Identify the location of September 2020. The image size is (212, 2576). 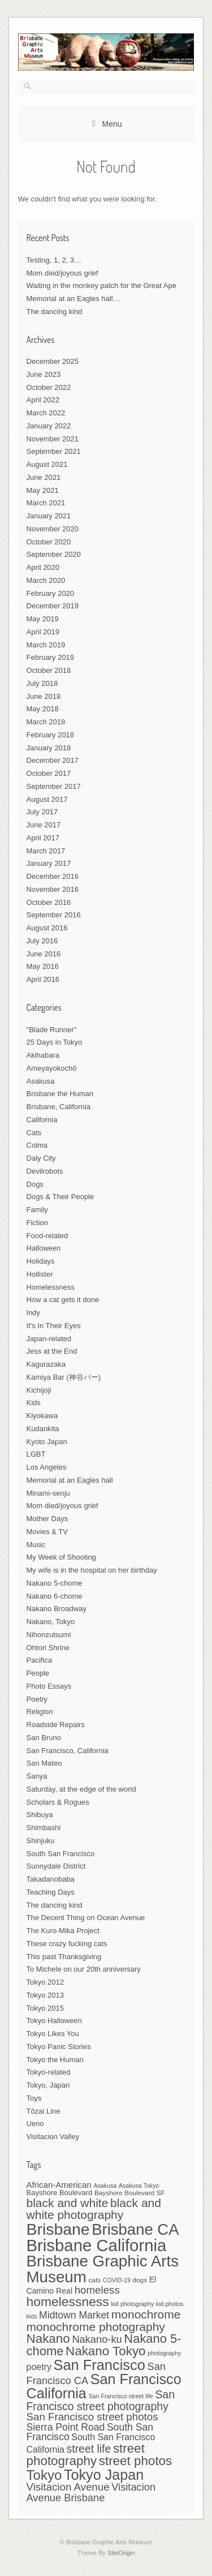
(54, 554).